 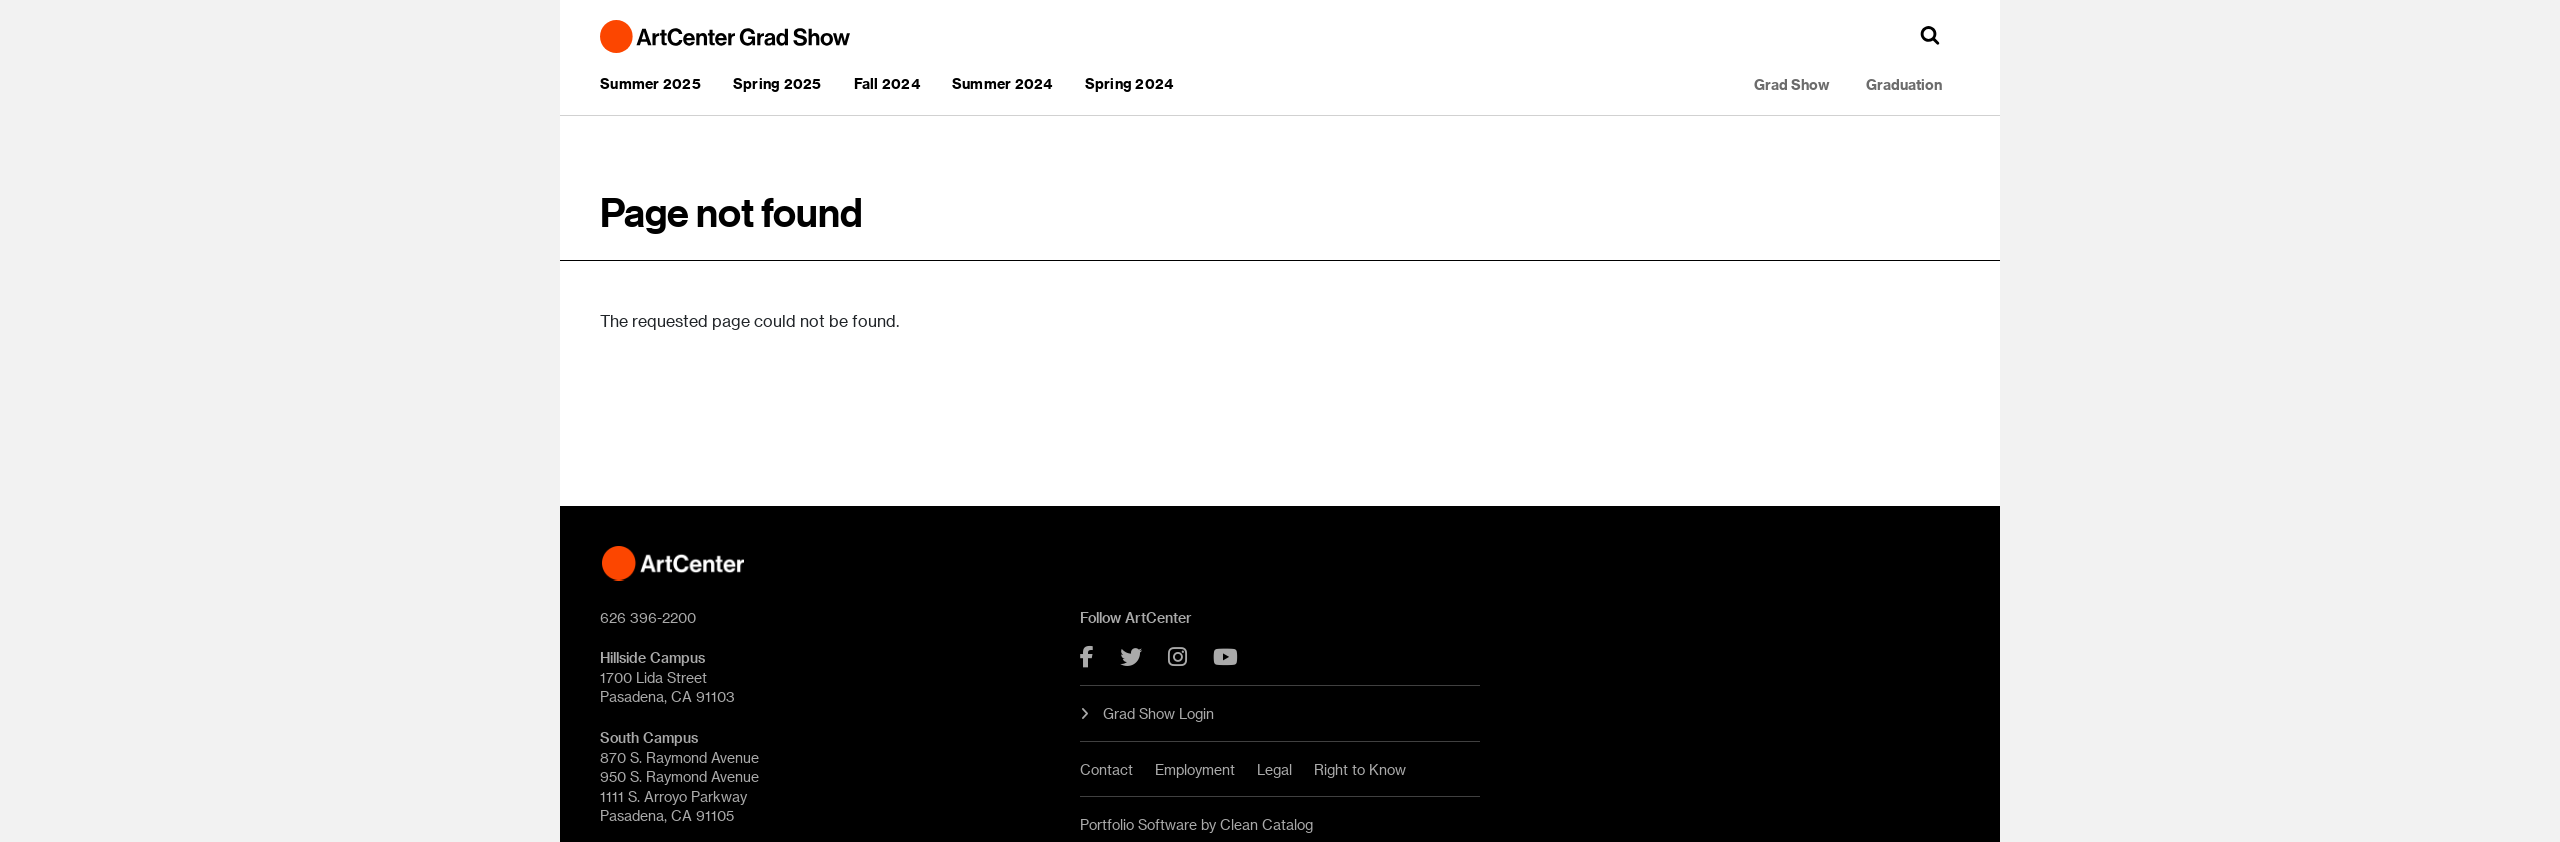 I want to click on Portfolio Software by Clean Catalog, so click(x=1196, y=824).